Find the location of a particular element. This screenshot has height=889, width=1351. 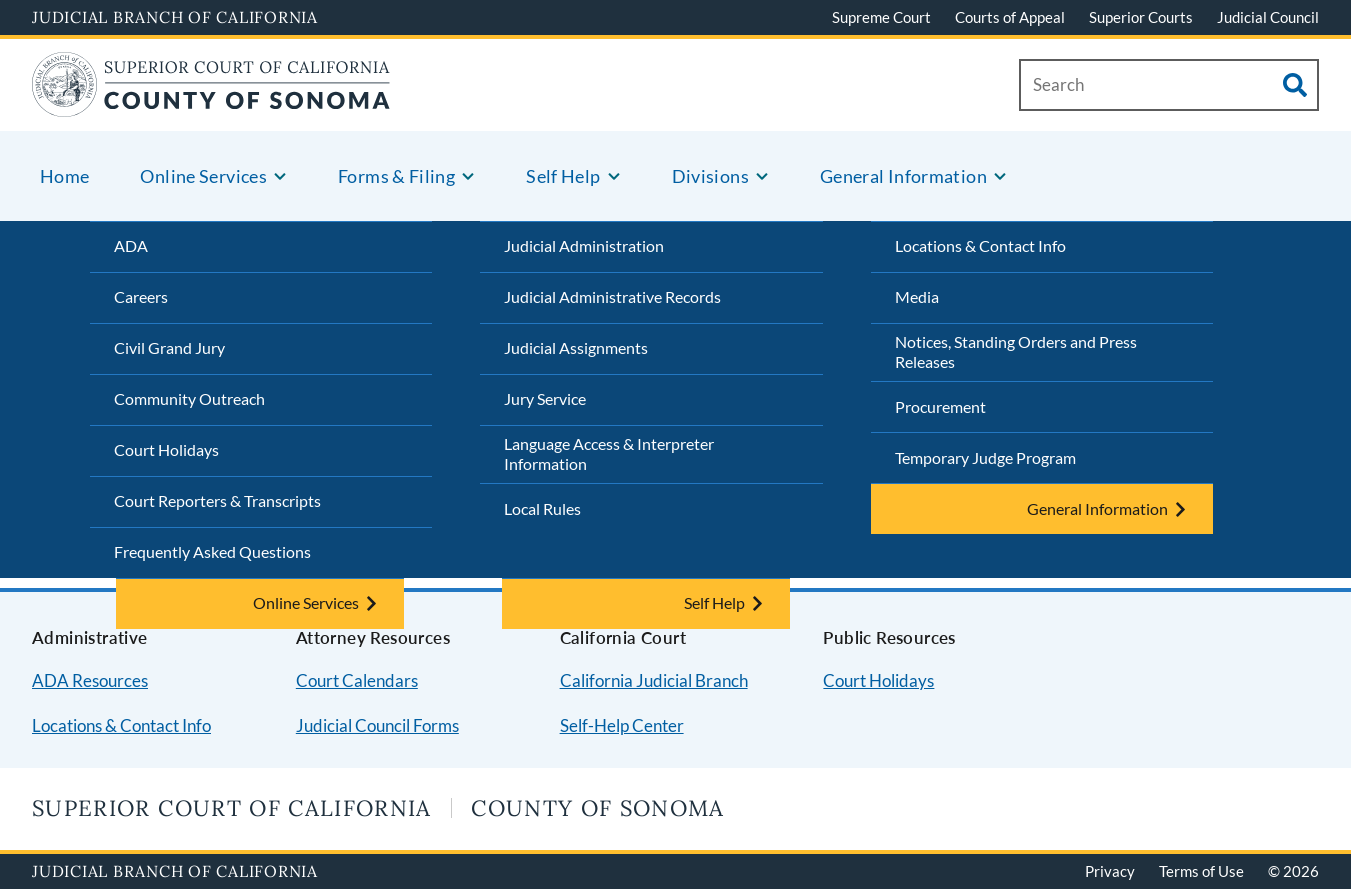

Court Holidays is located at coordinates (166, 449).